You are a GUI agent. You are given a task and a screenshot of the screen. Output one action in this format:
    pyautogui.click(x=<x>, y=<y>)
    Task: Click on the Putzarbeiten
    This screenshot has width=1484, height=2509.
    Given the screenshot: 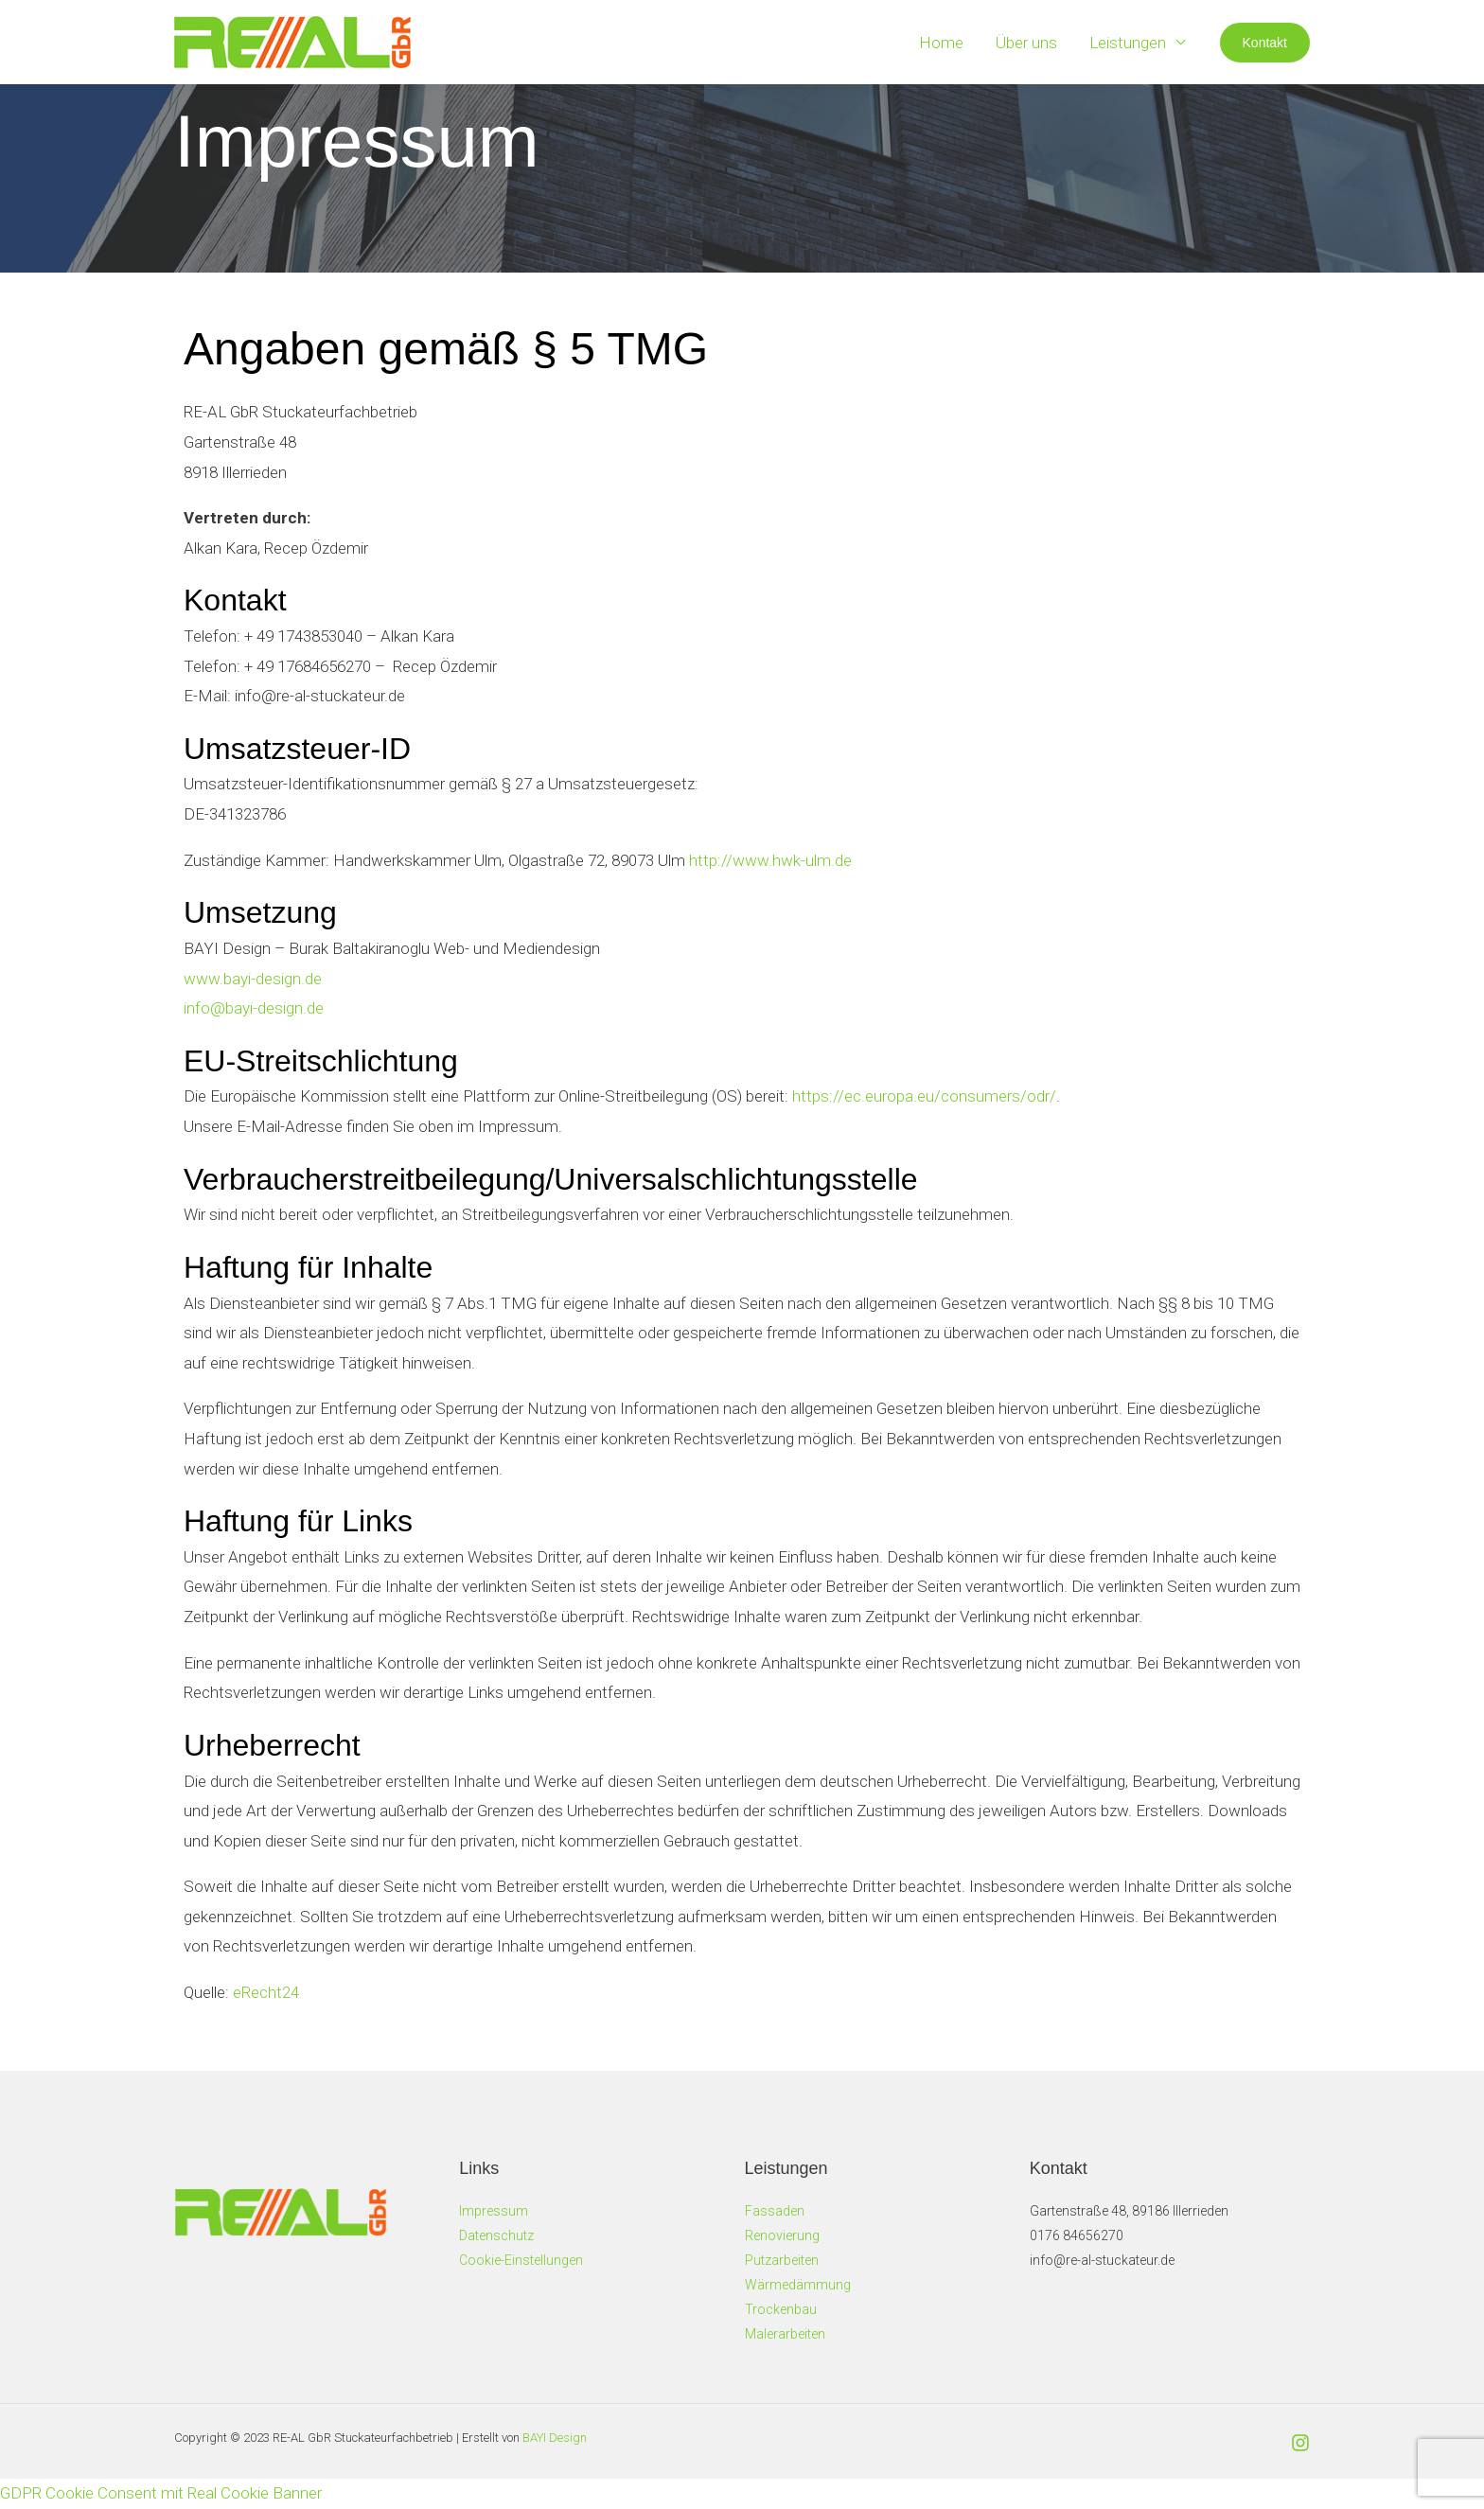 What is the action you would take?
    pyautogui.click(x=782, y=2260)
    